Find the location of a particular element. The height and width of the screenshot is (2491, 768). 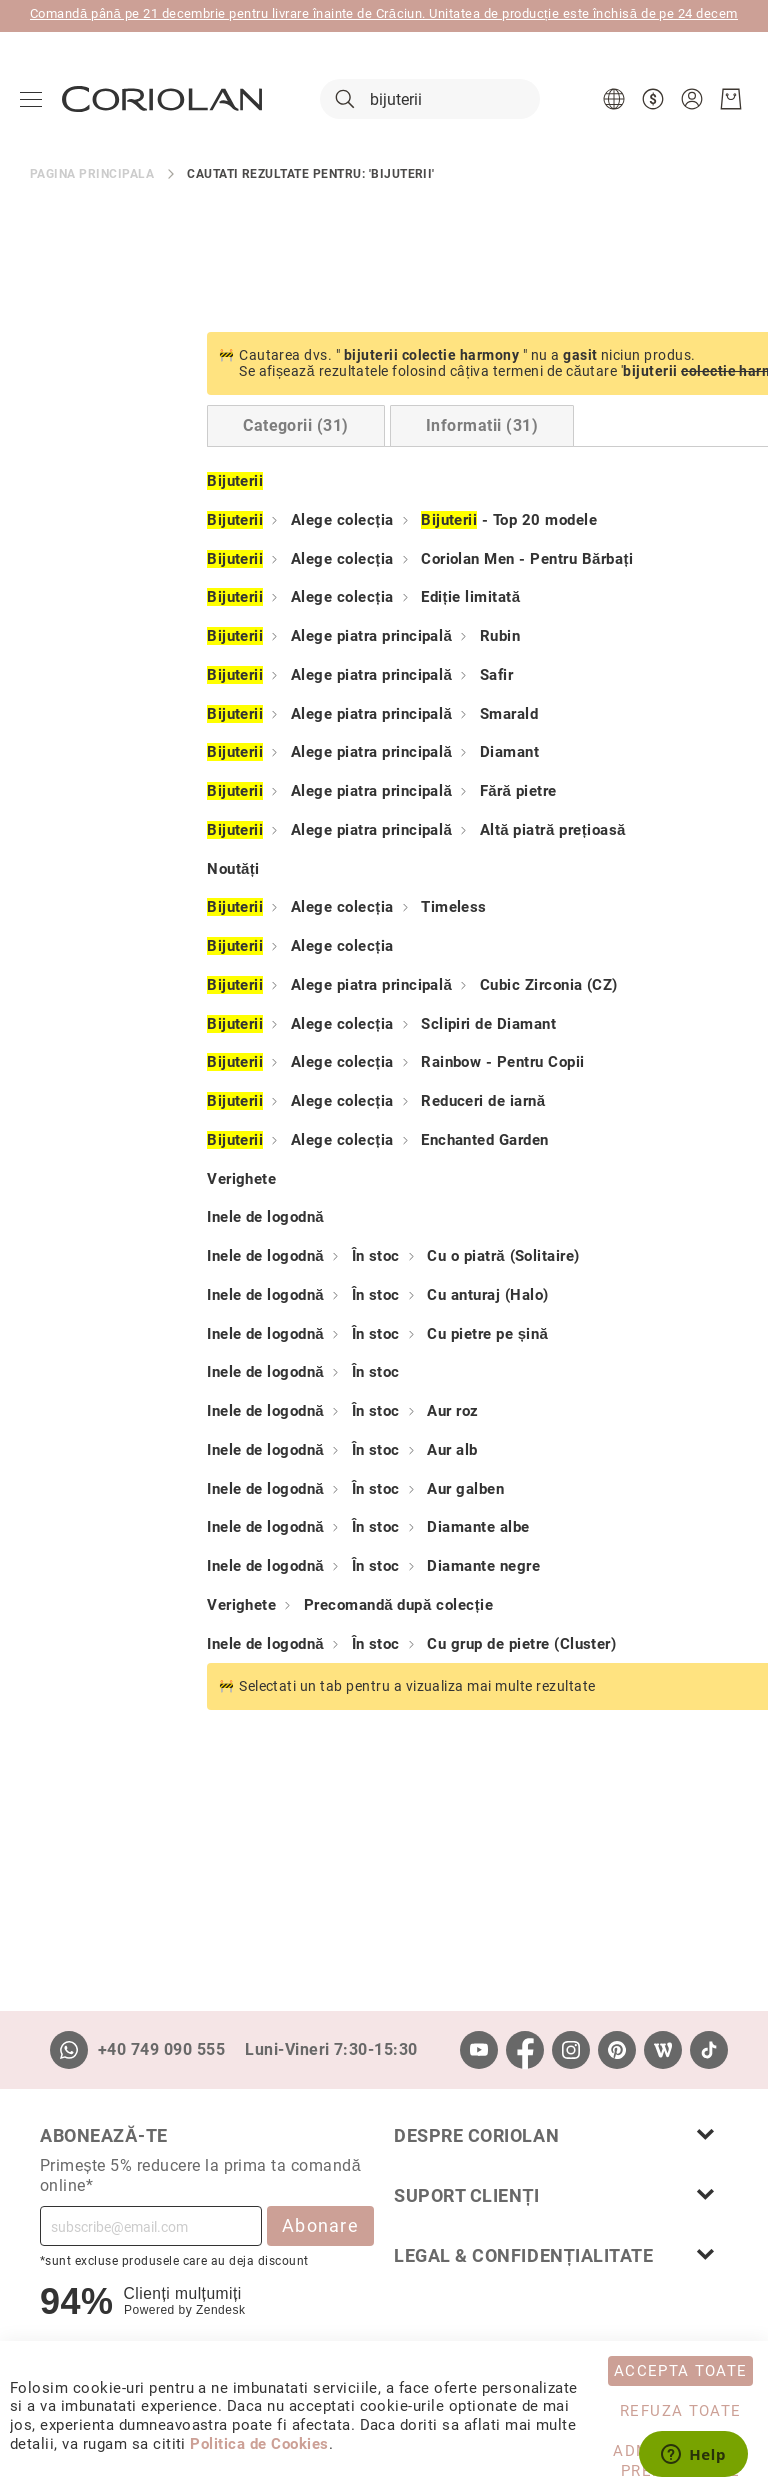

[Youtube] is located at coordinates (479, 2050).